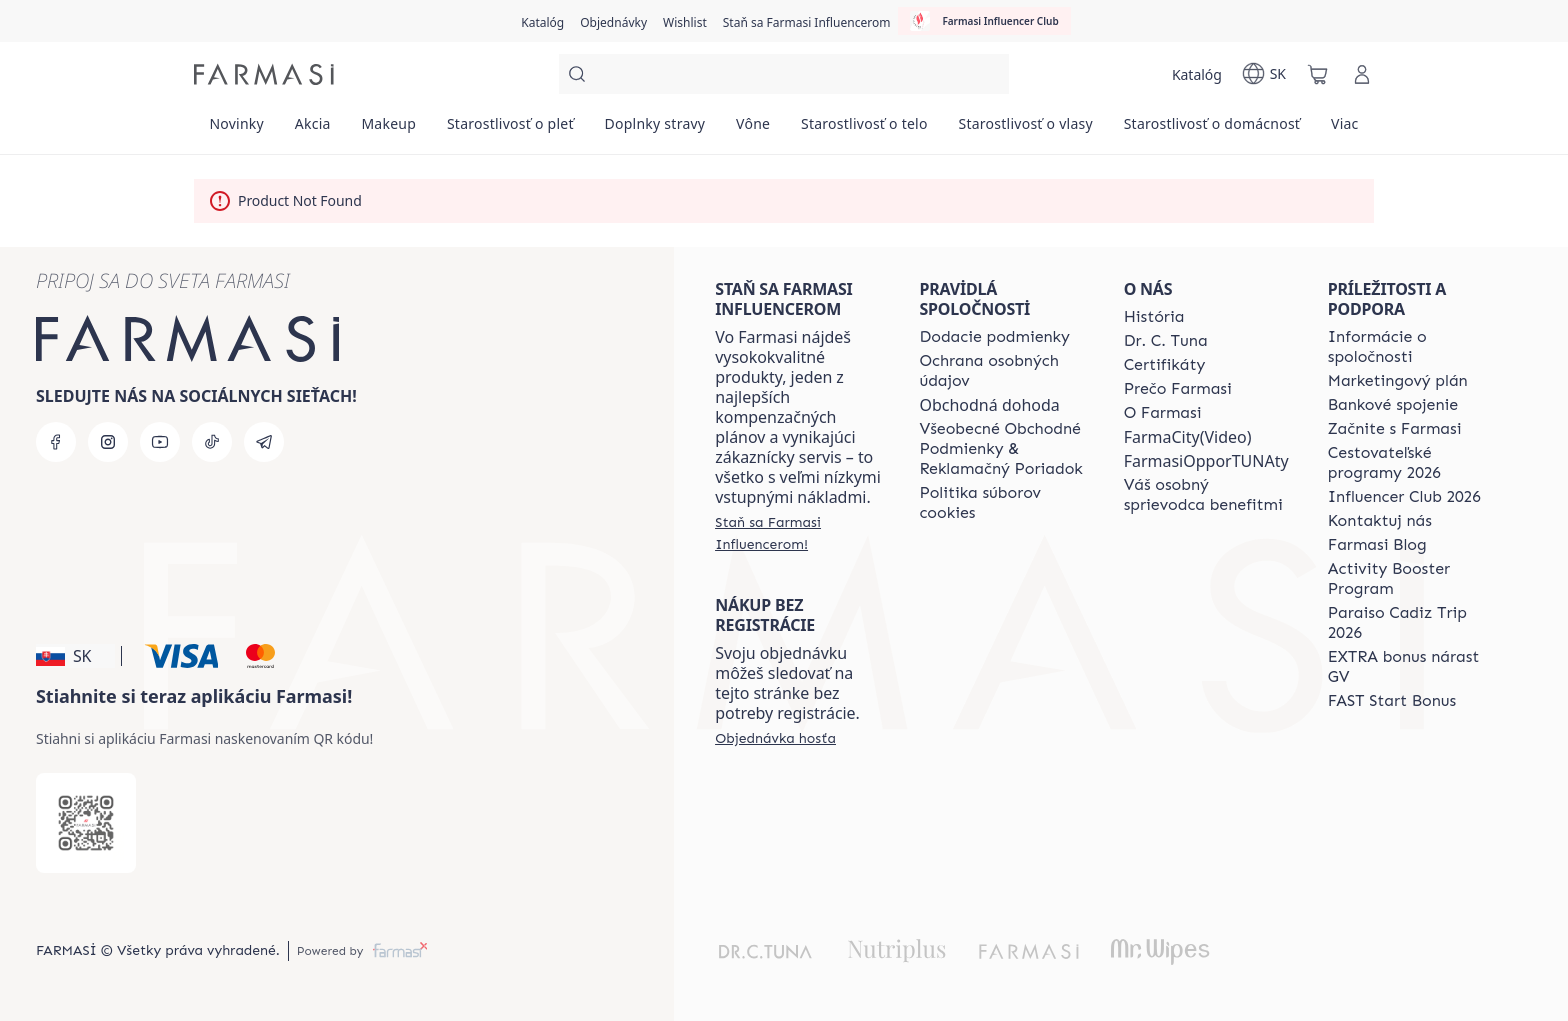 This screenshot has height=1021, width=1568. What do you see at coordinates (312, 130) in the screenshot?
I see `[/farmasi/product-list/akcia]` at bounding box center [312, 130].